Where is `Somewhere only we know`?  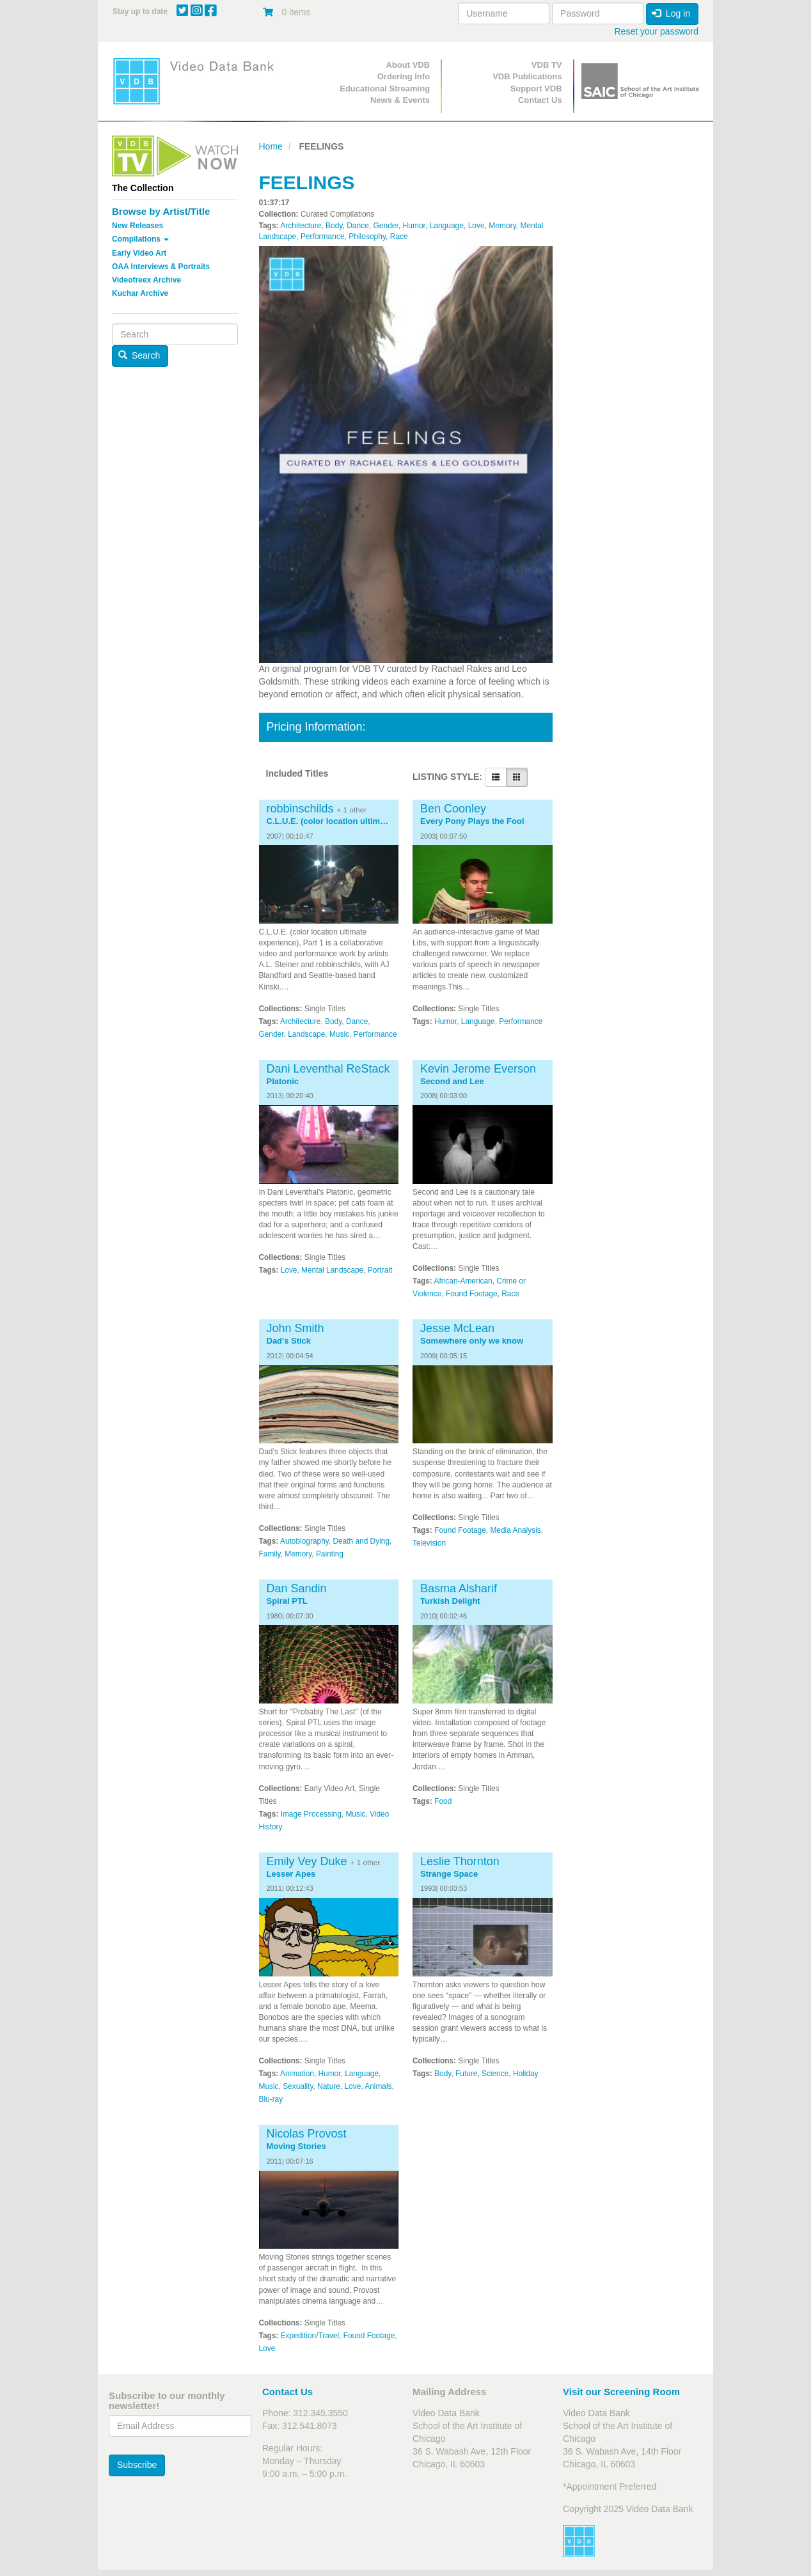
Somewhere only we know is located at coordinates (471, 1341).